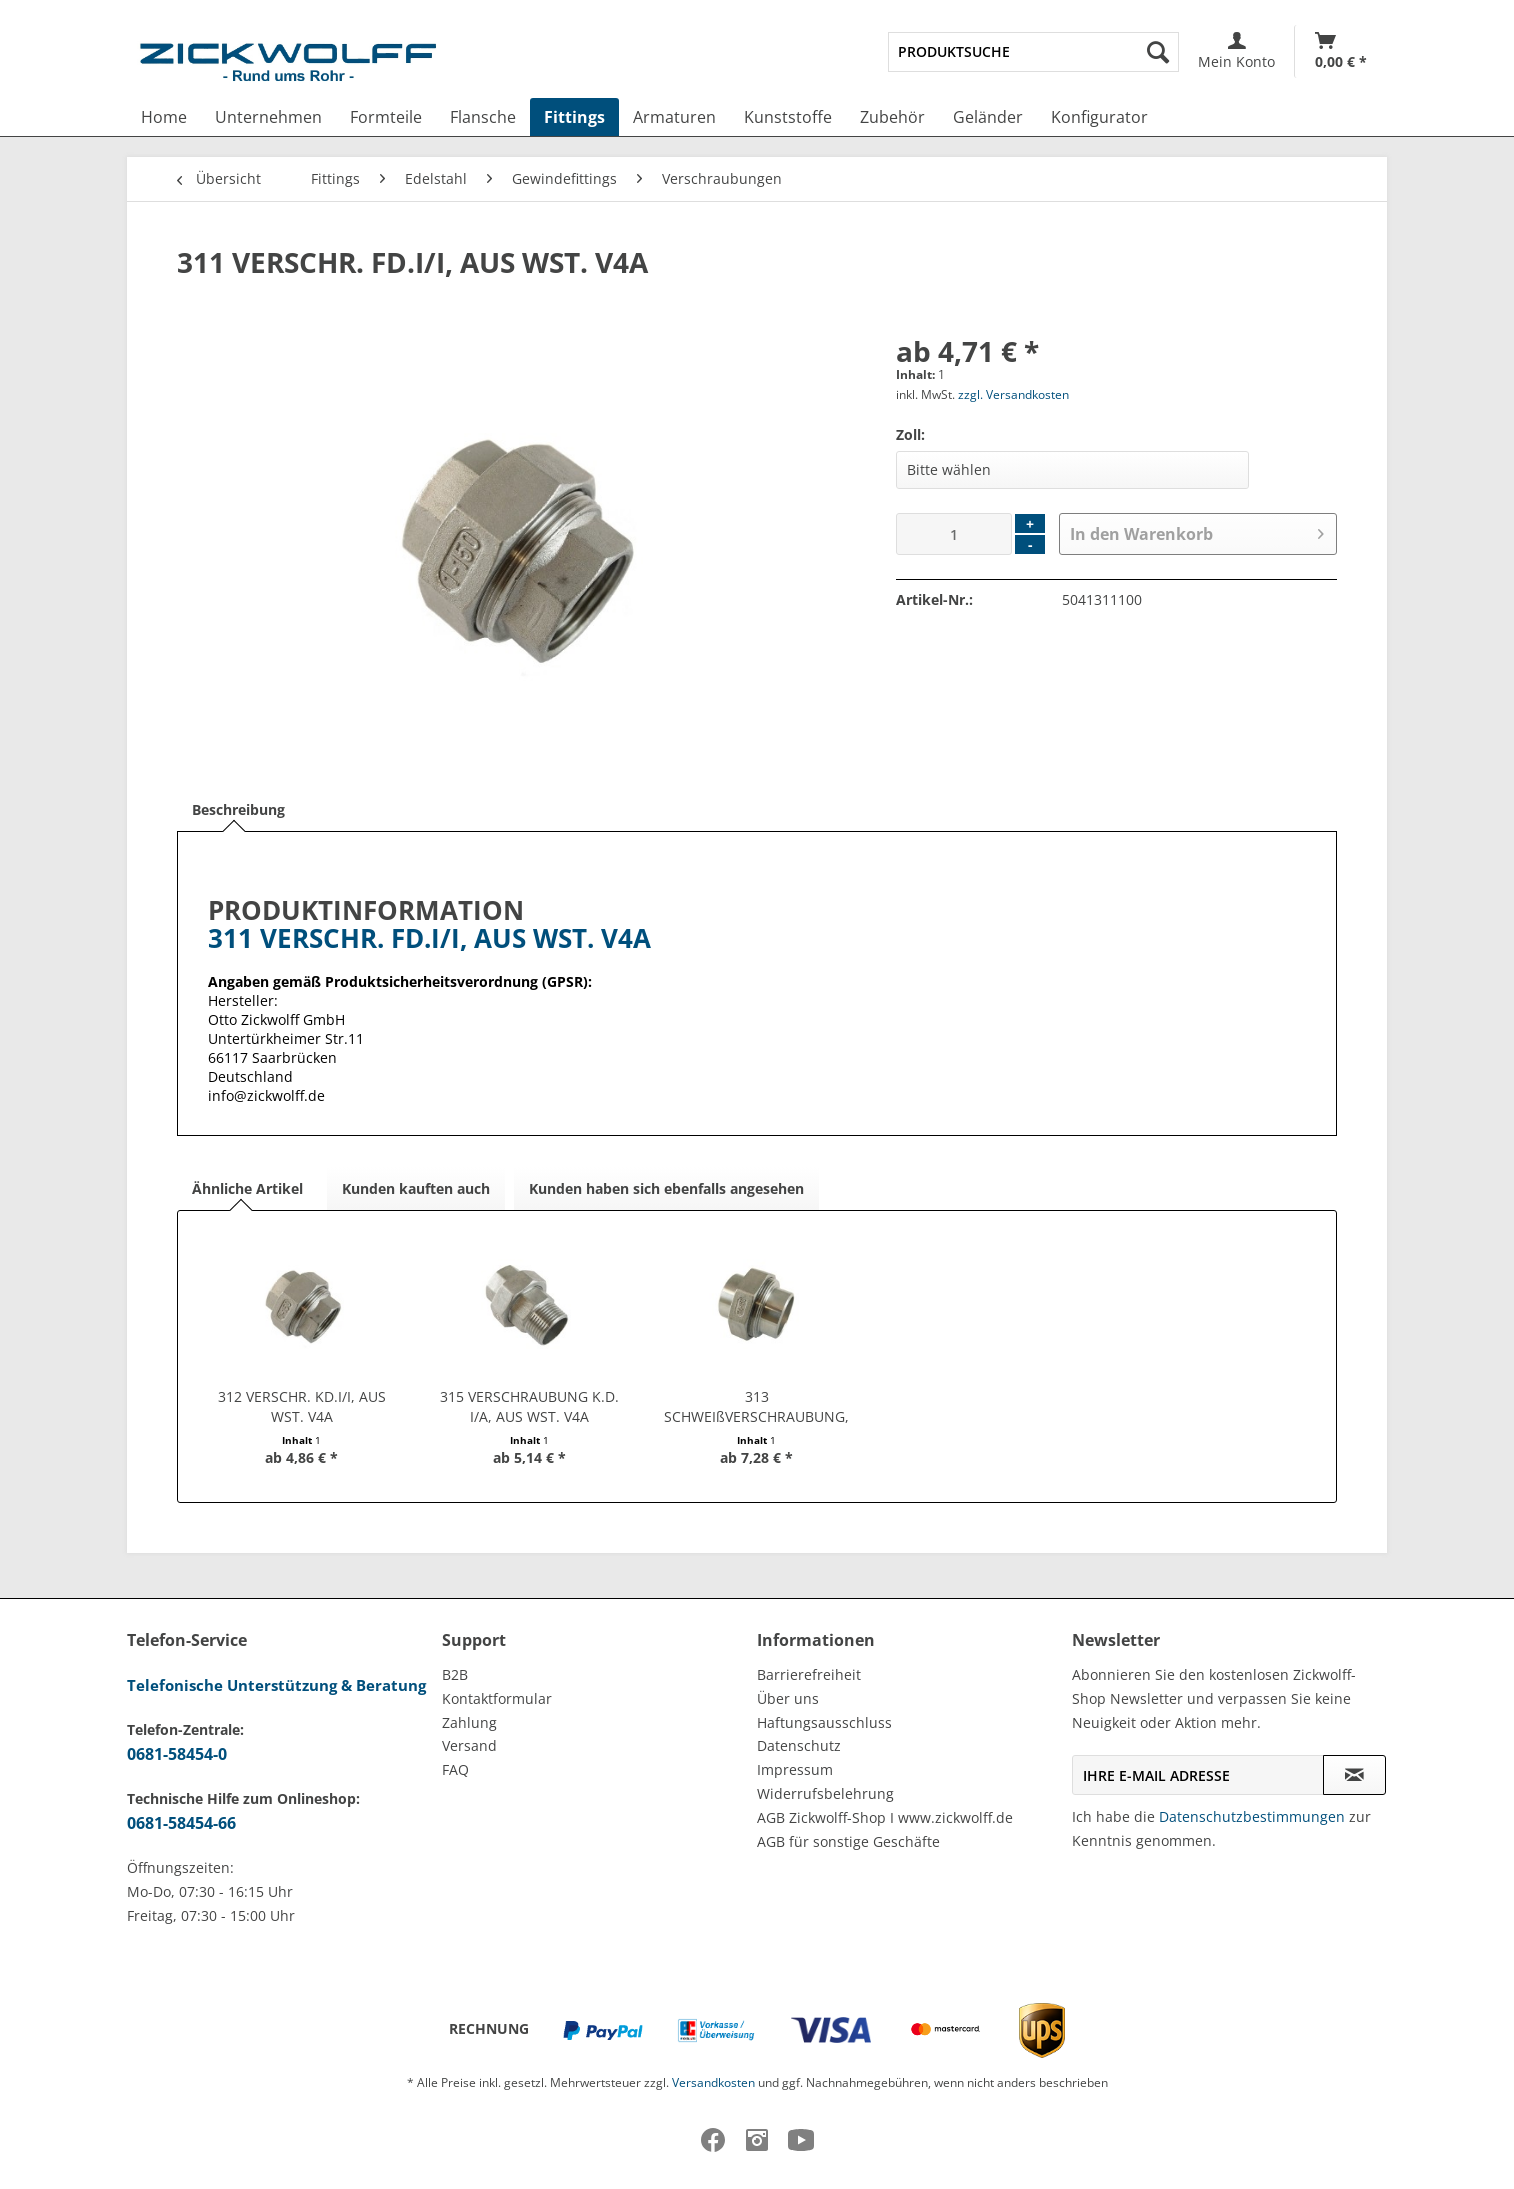 This screenshot has width=1514, height=2189. Describe the element at coordinates (1236, 51) in the screenshot. I see `[Mein Konto]` at that location.